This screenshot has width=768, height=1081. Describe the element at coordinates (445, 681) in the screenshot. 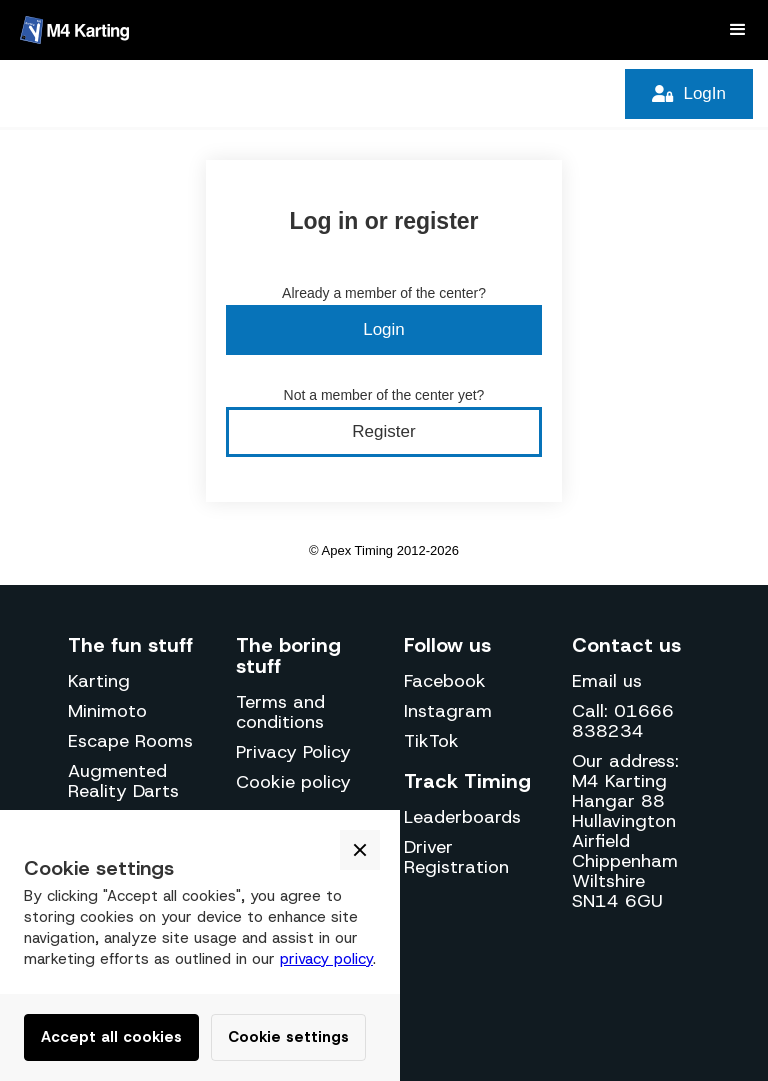

I see `Facebook` at that location.